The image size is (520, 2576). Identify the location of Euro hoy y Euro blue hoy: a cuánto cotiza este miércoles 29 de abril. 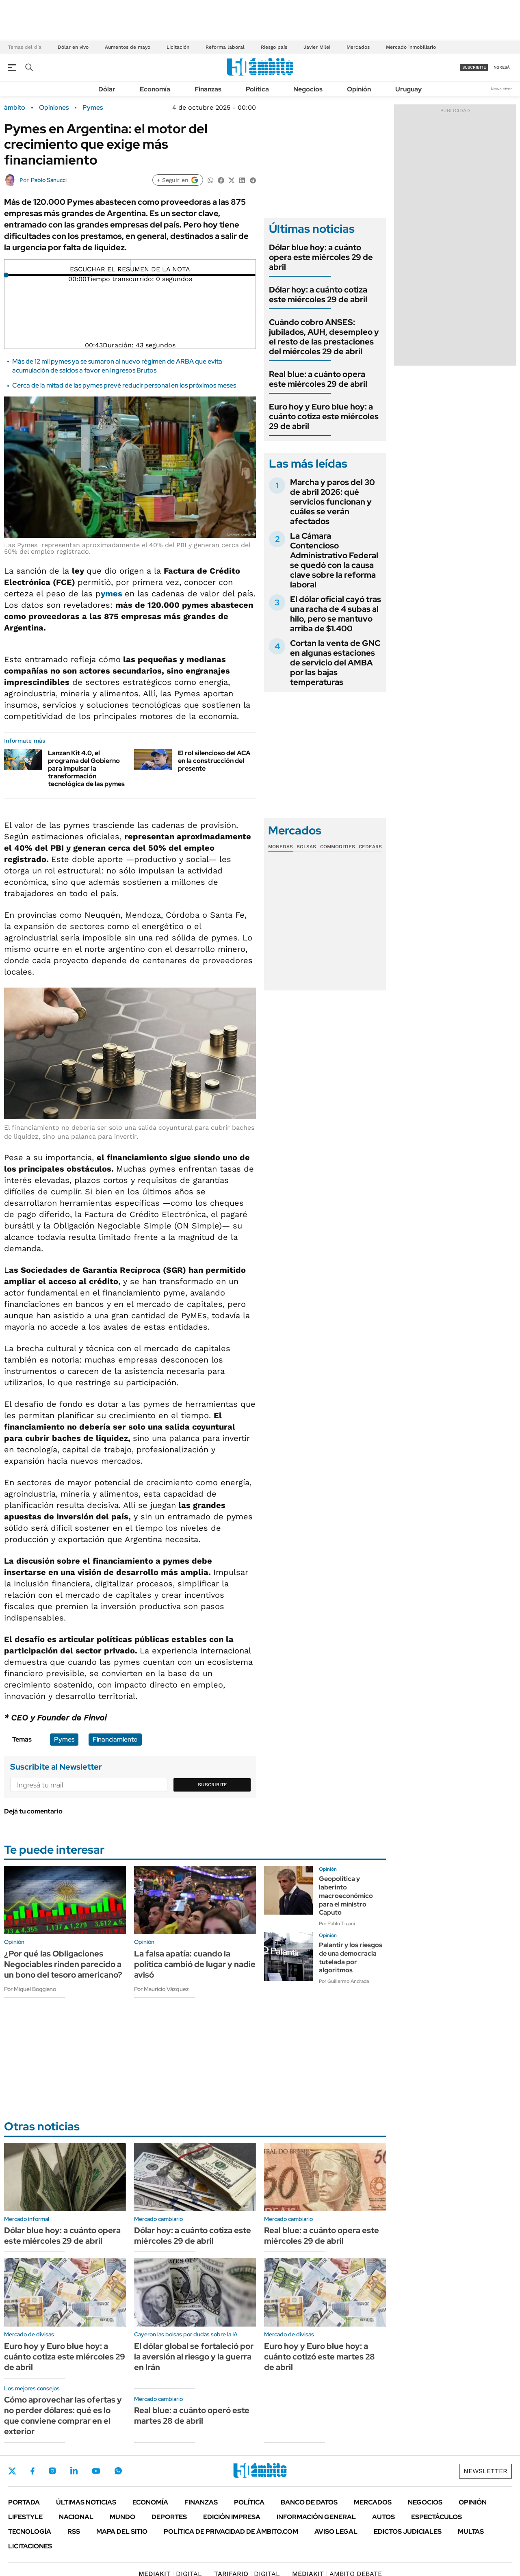
(324, 416).